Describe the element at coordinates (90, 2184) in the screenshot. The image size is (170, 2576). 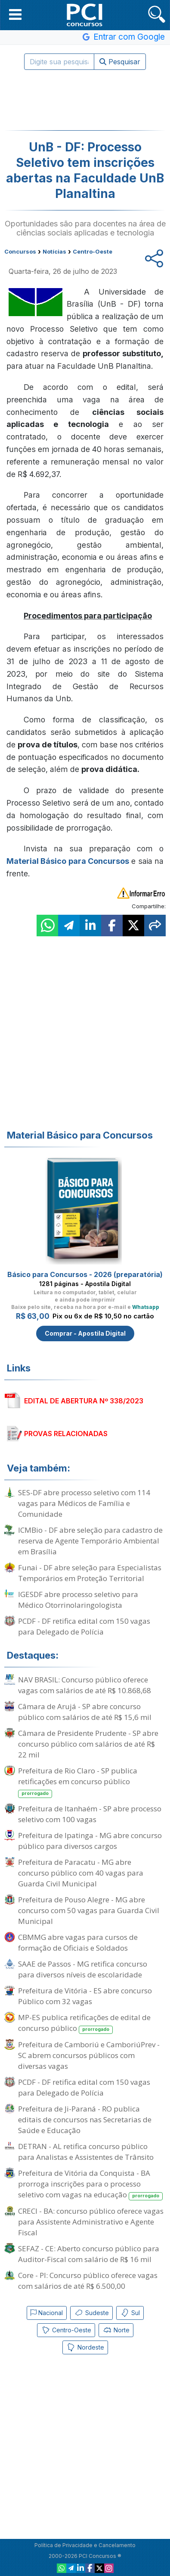
I see `Prefeitura de Vitória da Conquista - BA prorroga inscrições para o processo seletivo com vagas na educação` at that location.